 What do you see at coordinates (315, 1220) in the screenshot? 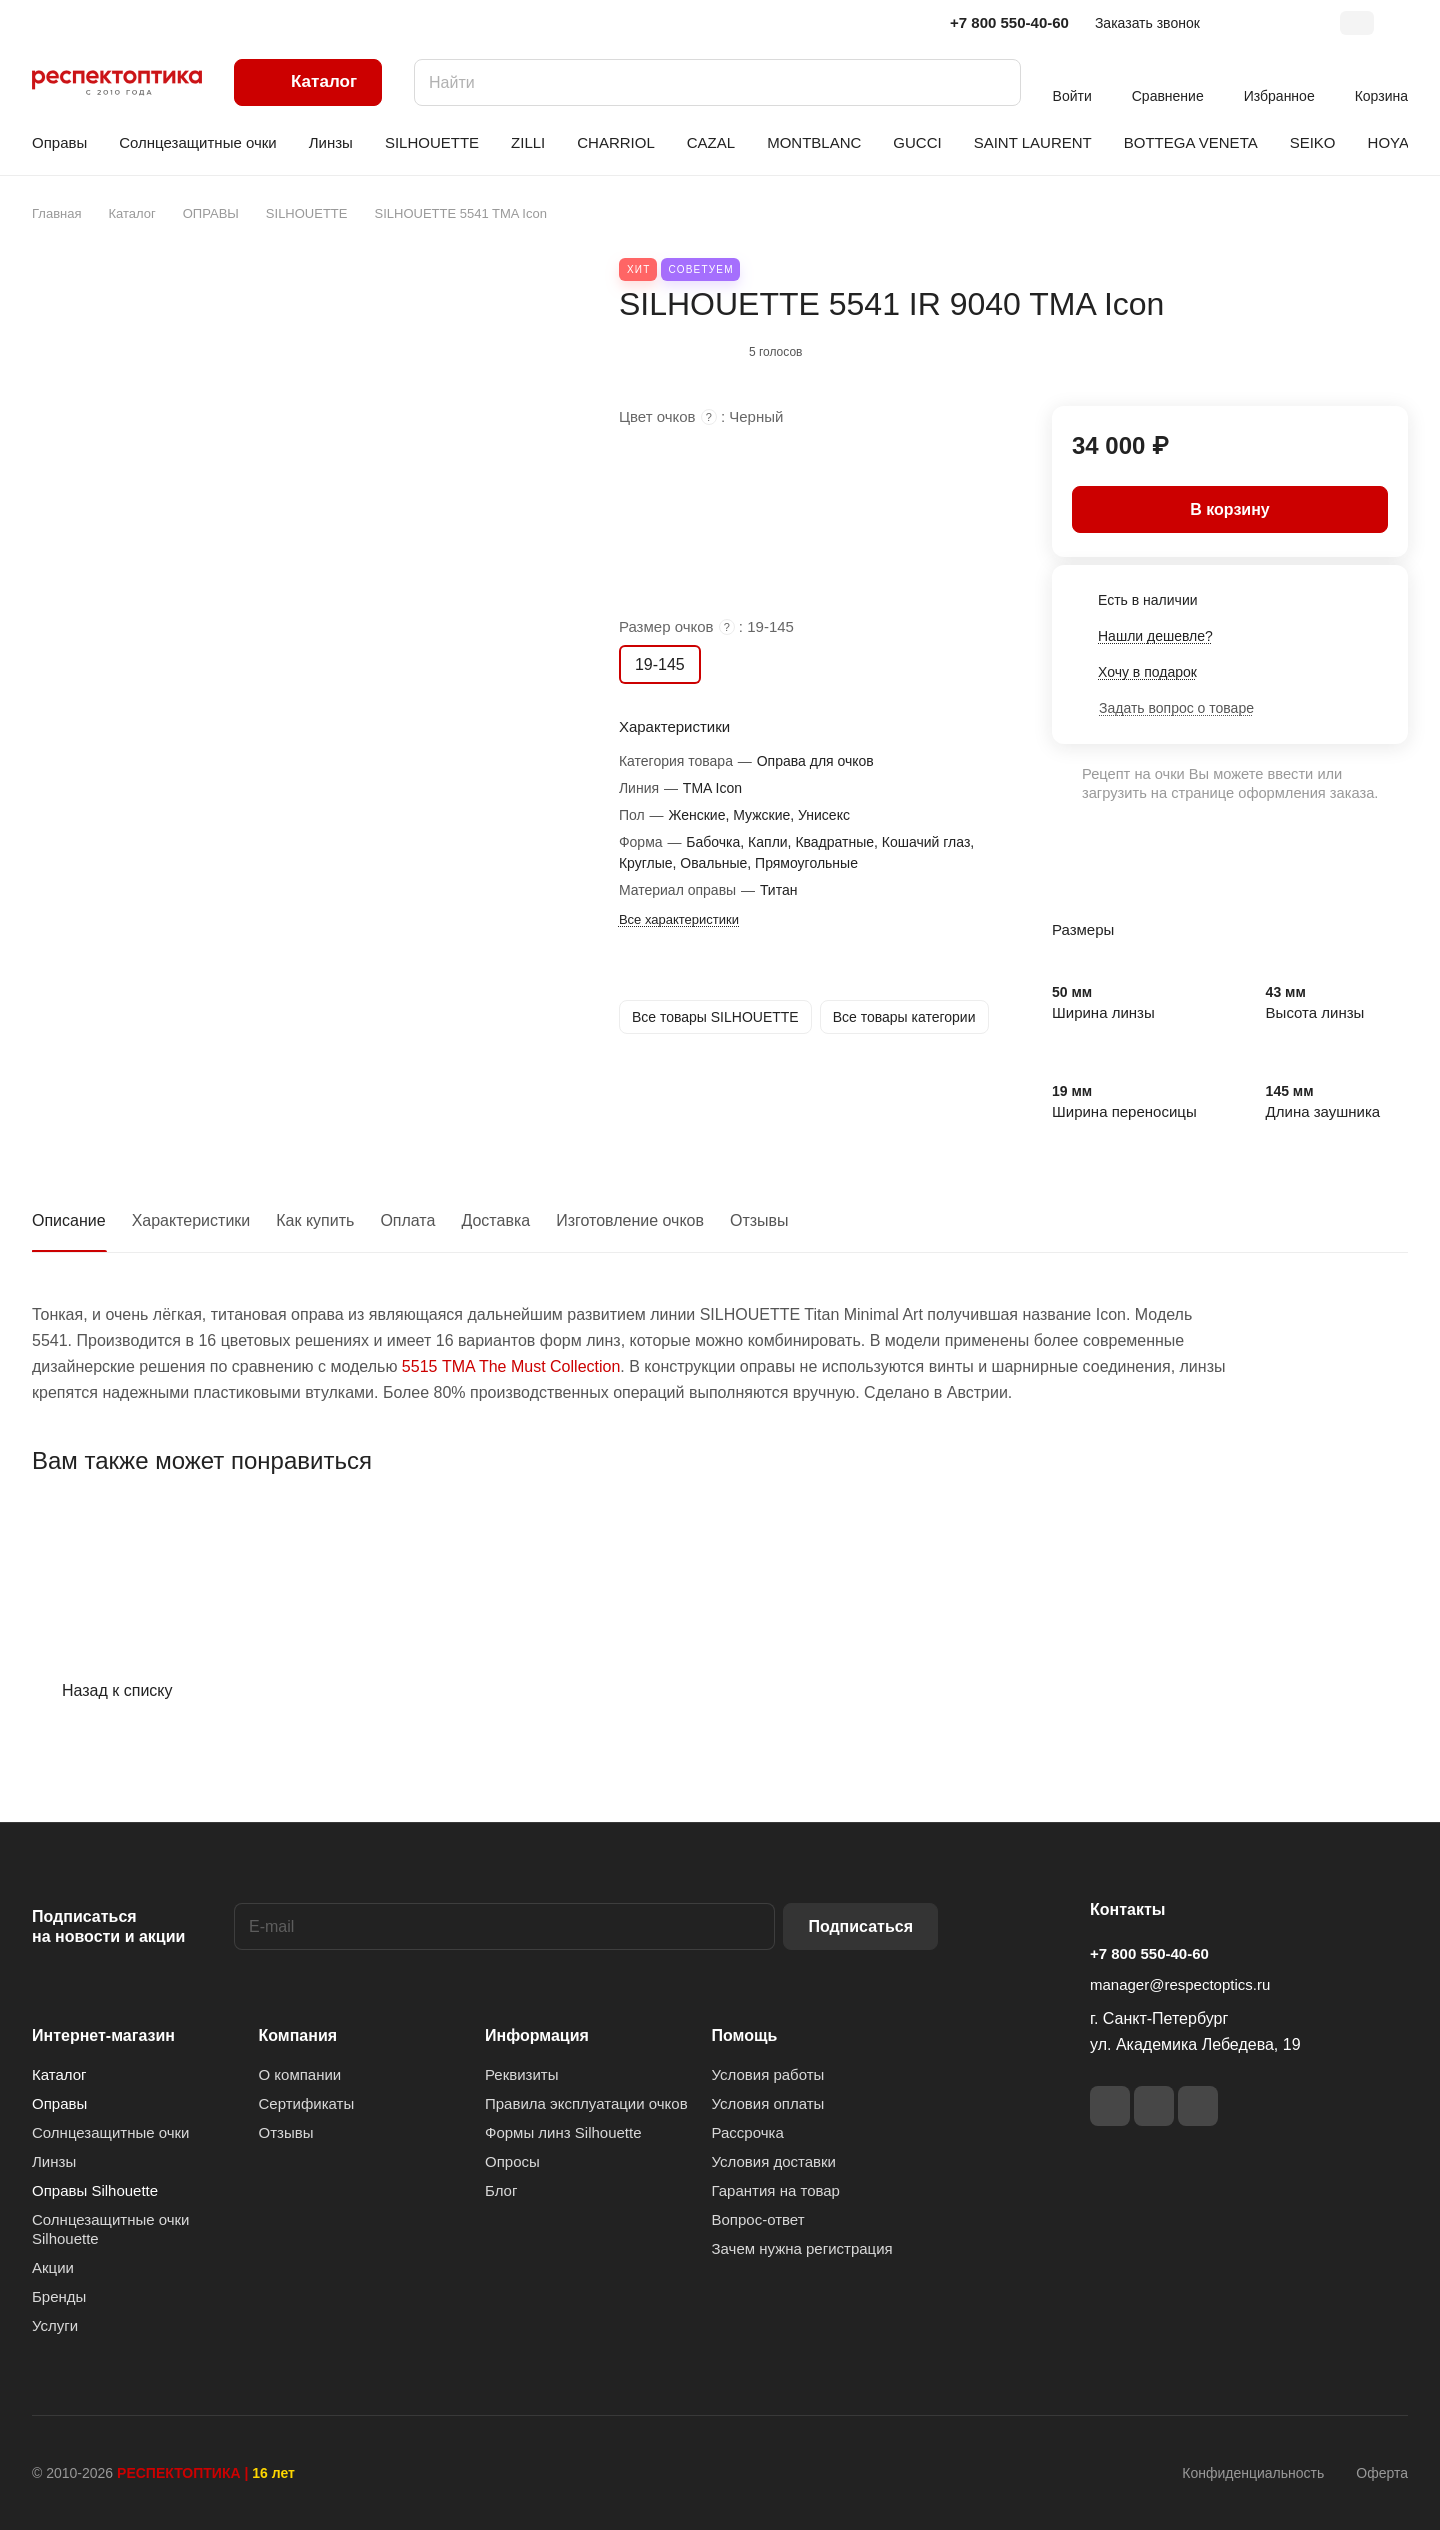
I see `Как купить` at bounding box center [315, 1220].